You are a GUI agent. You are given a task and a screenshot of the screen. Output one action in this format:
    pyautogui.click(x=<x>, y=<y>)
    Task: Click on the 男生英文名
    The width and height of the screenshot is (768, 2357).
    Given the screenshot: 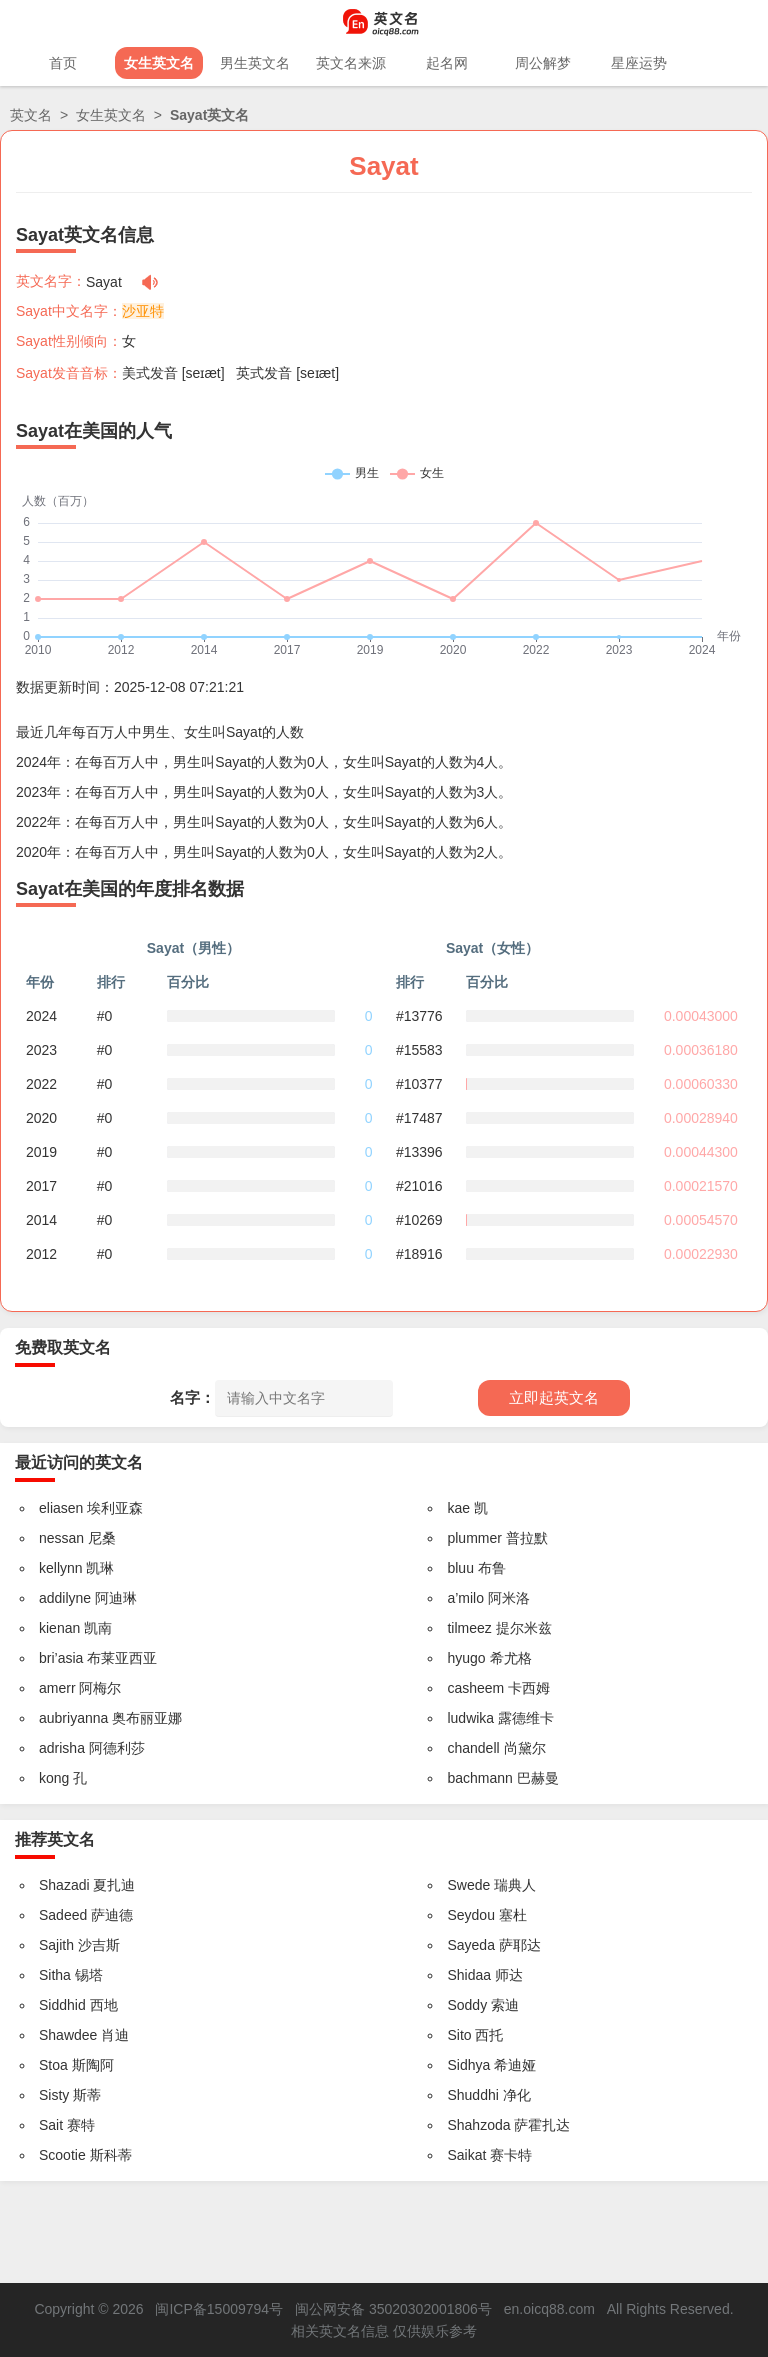 What is the action you would take?
    pyautogui.click(x=255, y=63)
    